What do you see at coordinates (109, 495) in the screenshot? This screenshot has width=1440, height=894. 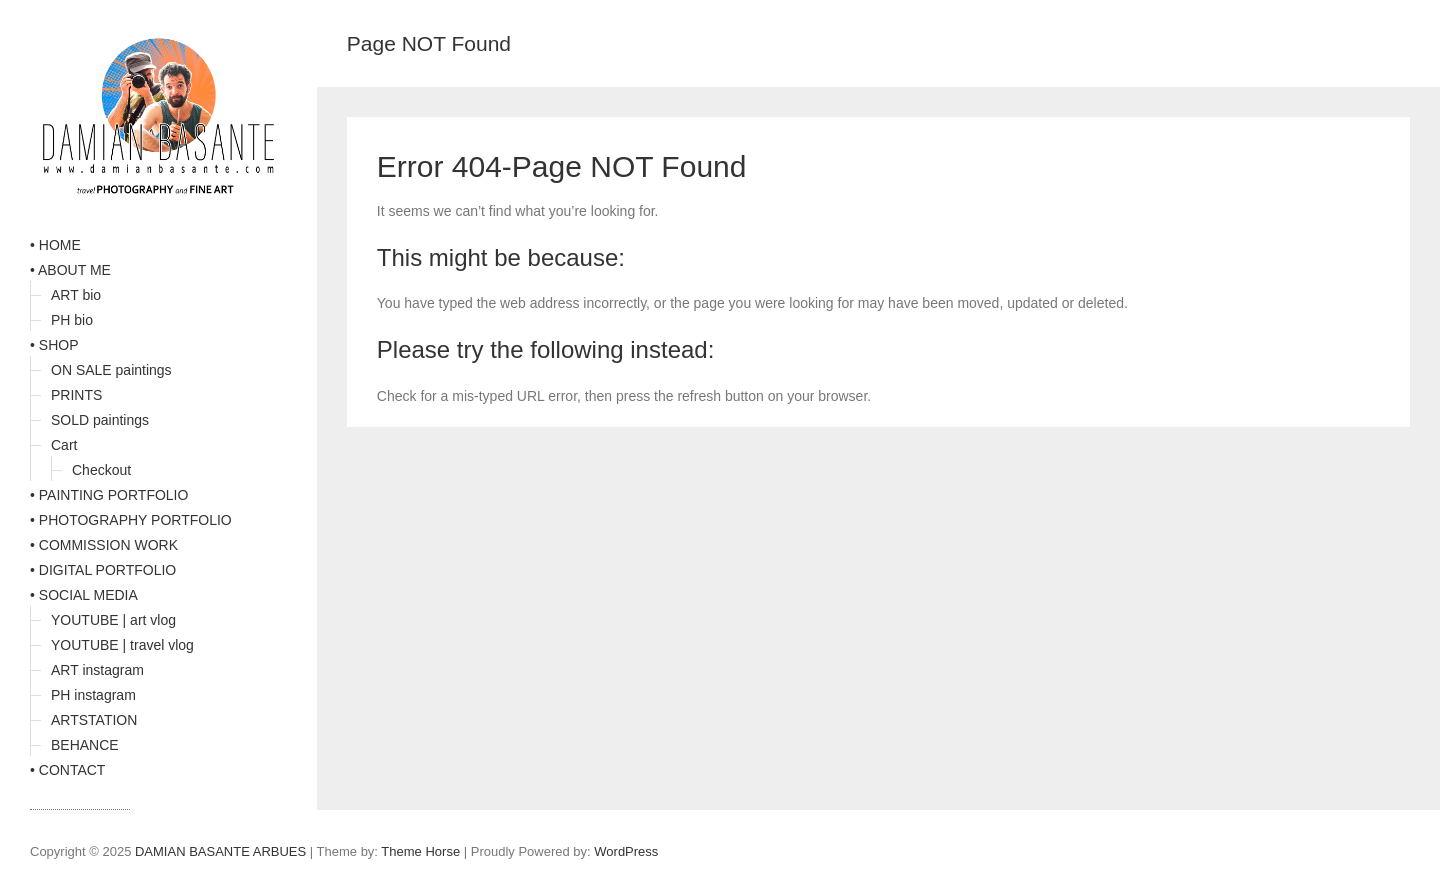 I see `• PAINTING PORTFOLIO` at bounding box center [109, 495].